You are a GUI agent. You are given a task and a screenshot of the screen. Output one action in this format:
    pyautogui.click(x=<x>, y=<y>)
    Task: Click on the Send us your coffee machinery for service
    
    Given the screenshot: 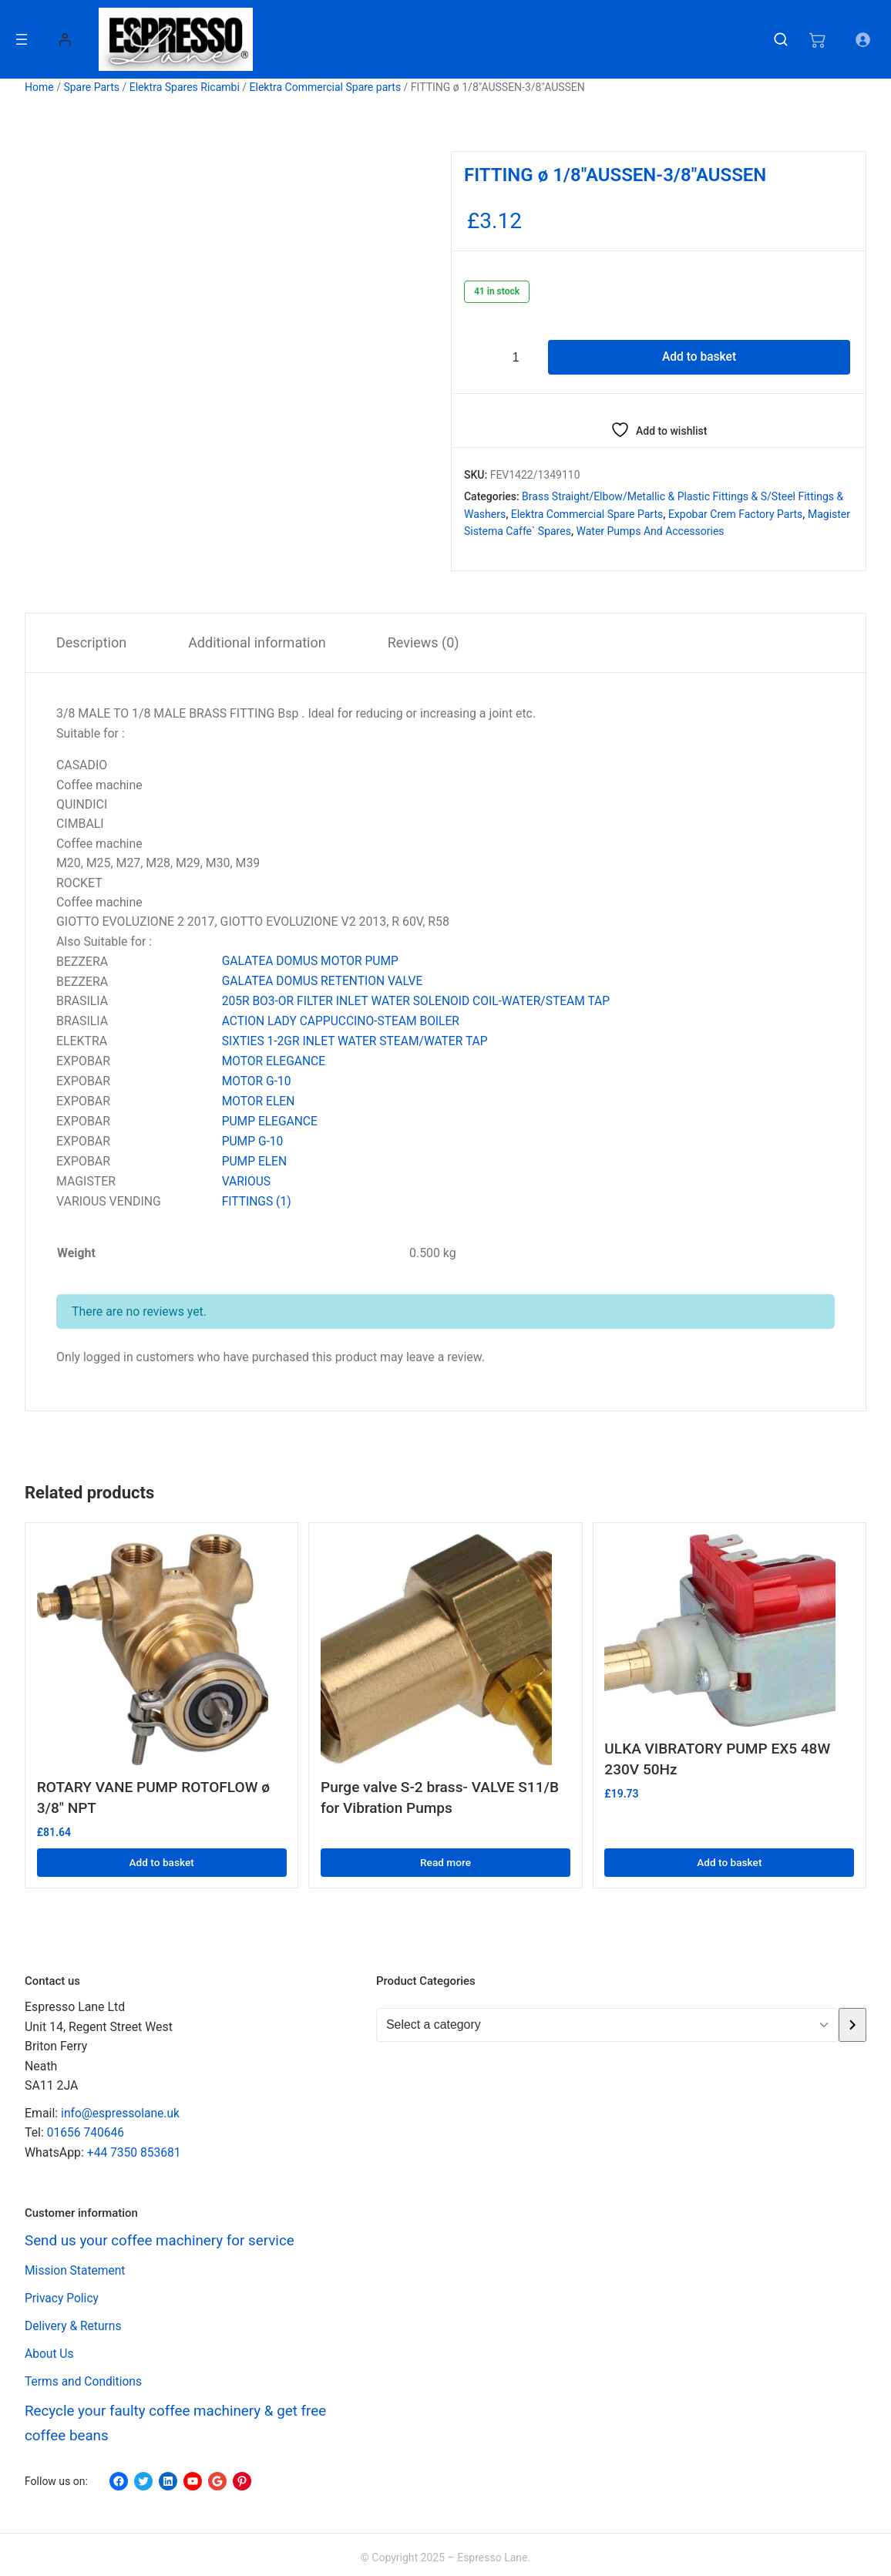 What is the action you would take?
    pyautogui.click(x=166, y=2236)
    